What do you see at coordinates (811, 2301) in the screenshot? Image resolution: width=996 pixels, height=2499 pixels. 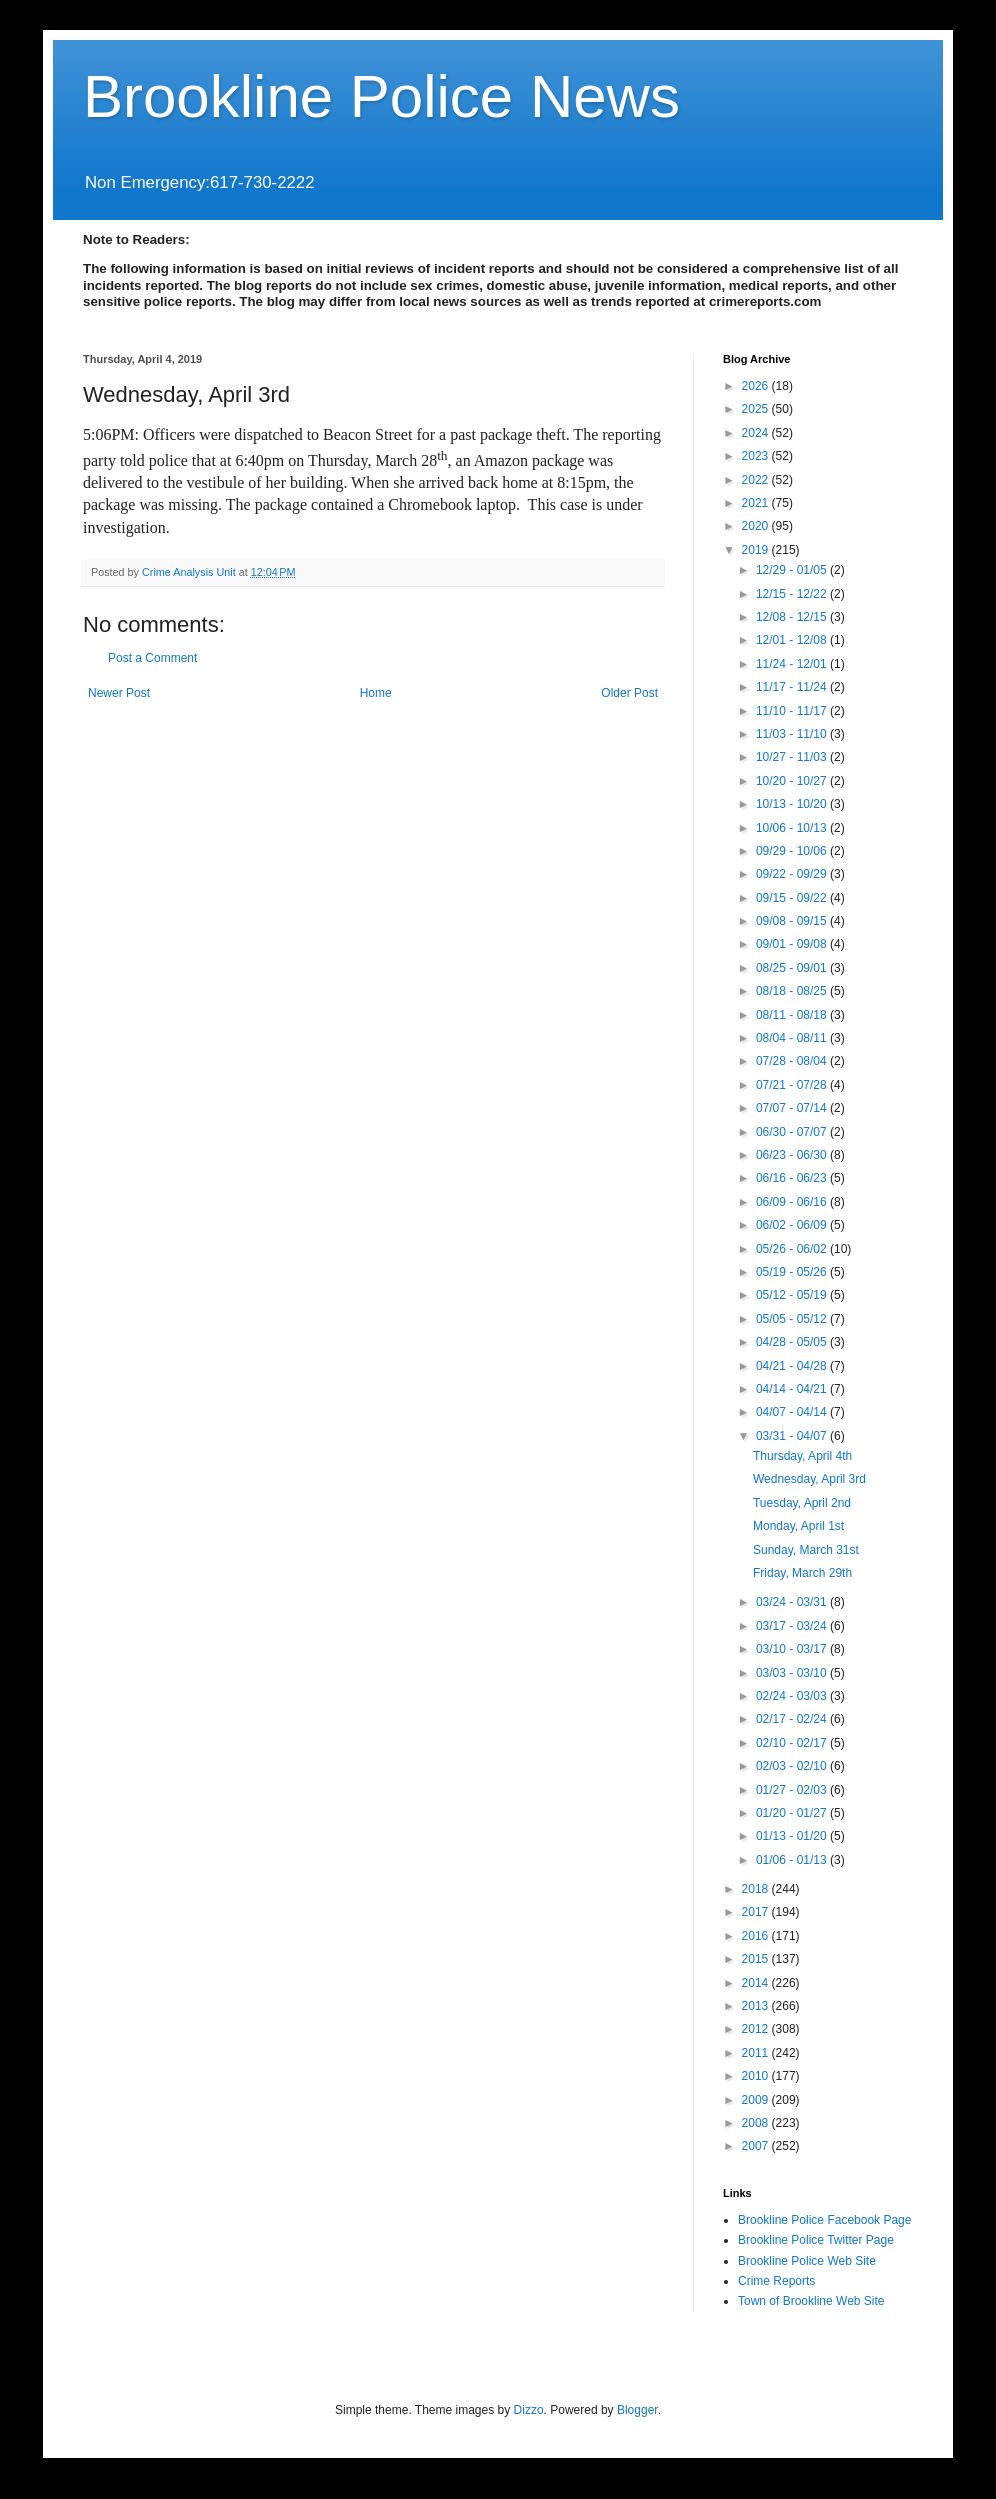 I see `Town of Brookline Web Site` at bounding box center [811, 2301].